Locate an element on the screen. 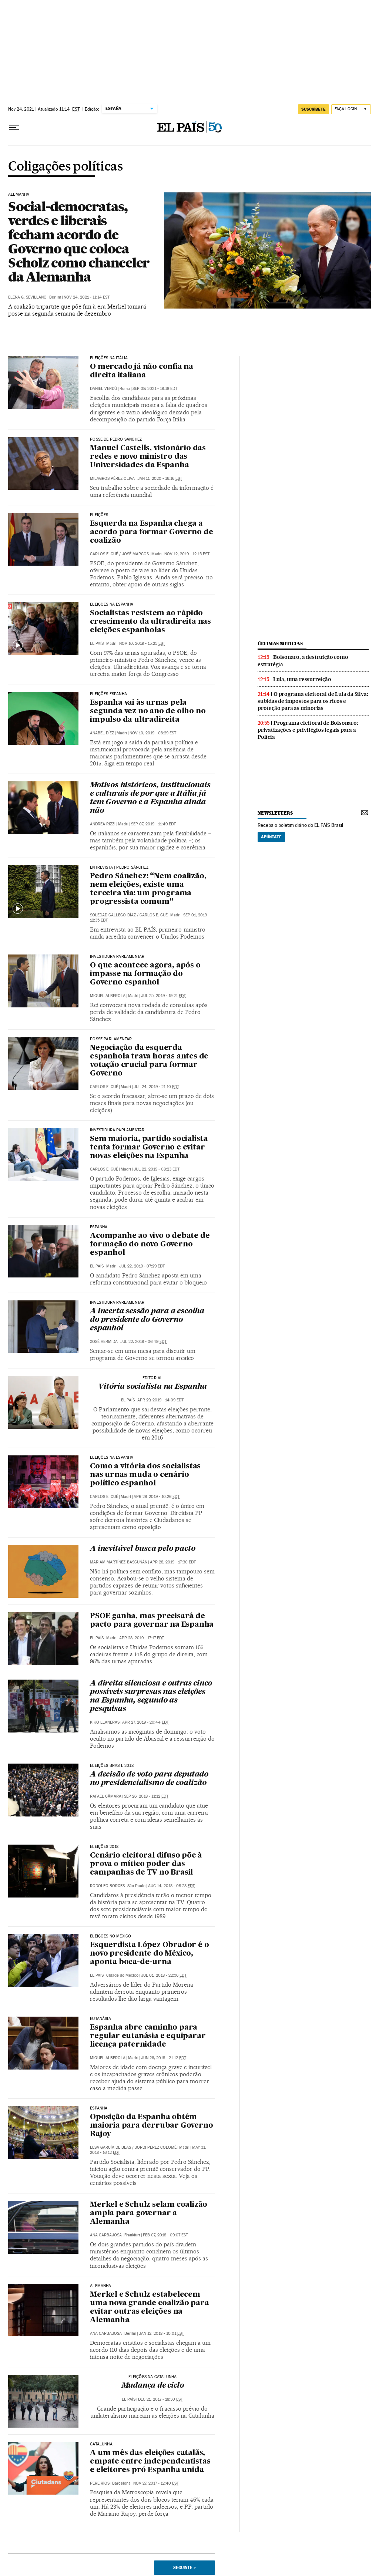 This screenshot has height=2576, width=379. Investidura parlamentar is located at coordinates (117, 1130).